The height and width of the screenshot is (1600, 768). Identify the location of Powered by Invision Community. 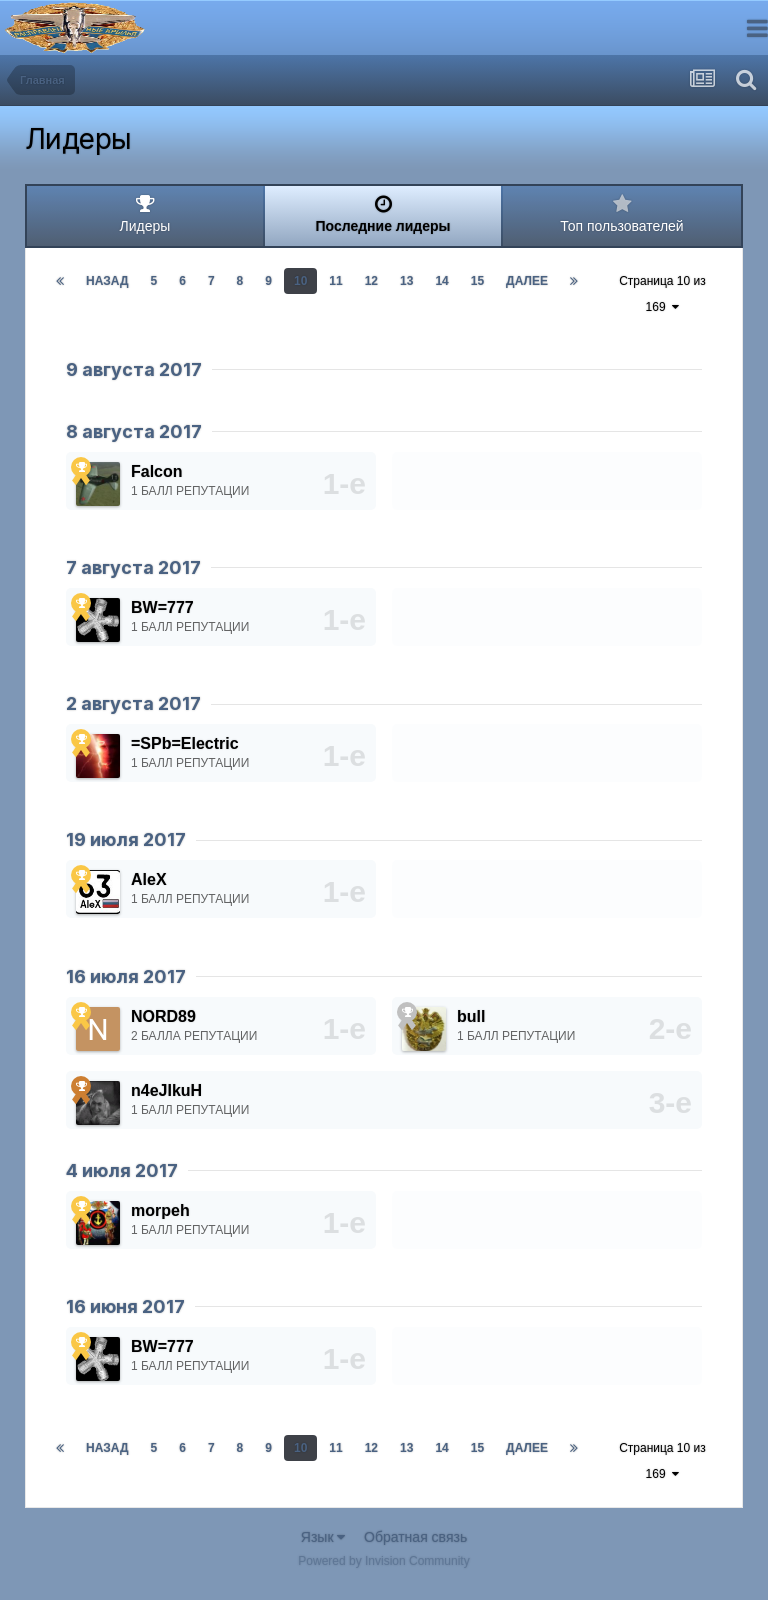
(383, 1561).